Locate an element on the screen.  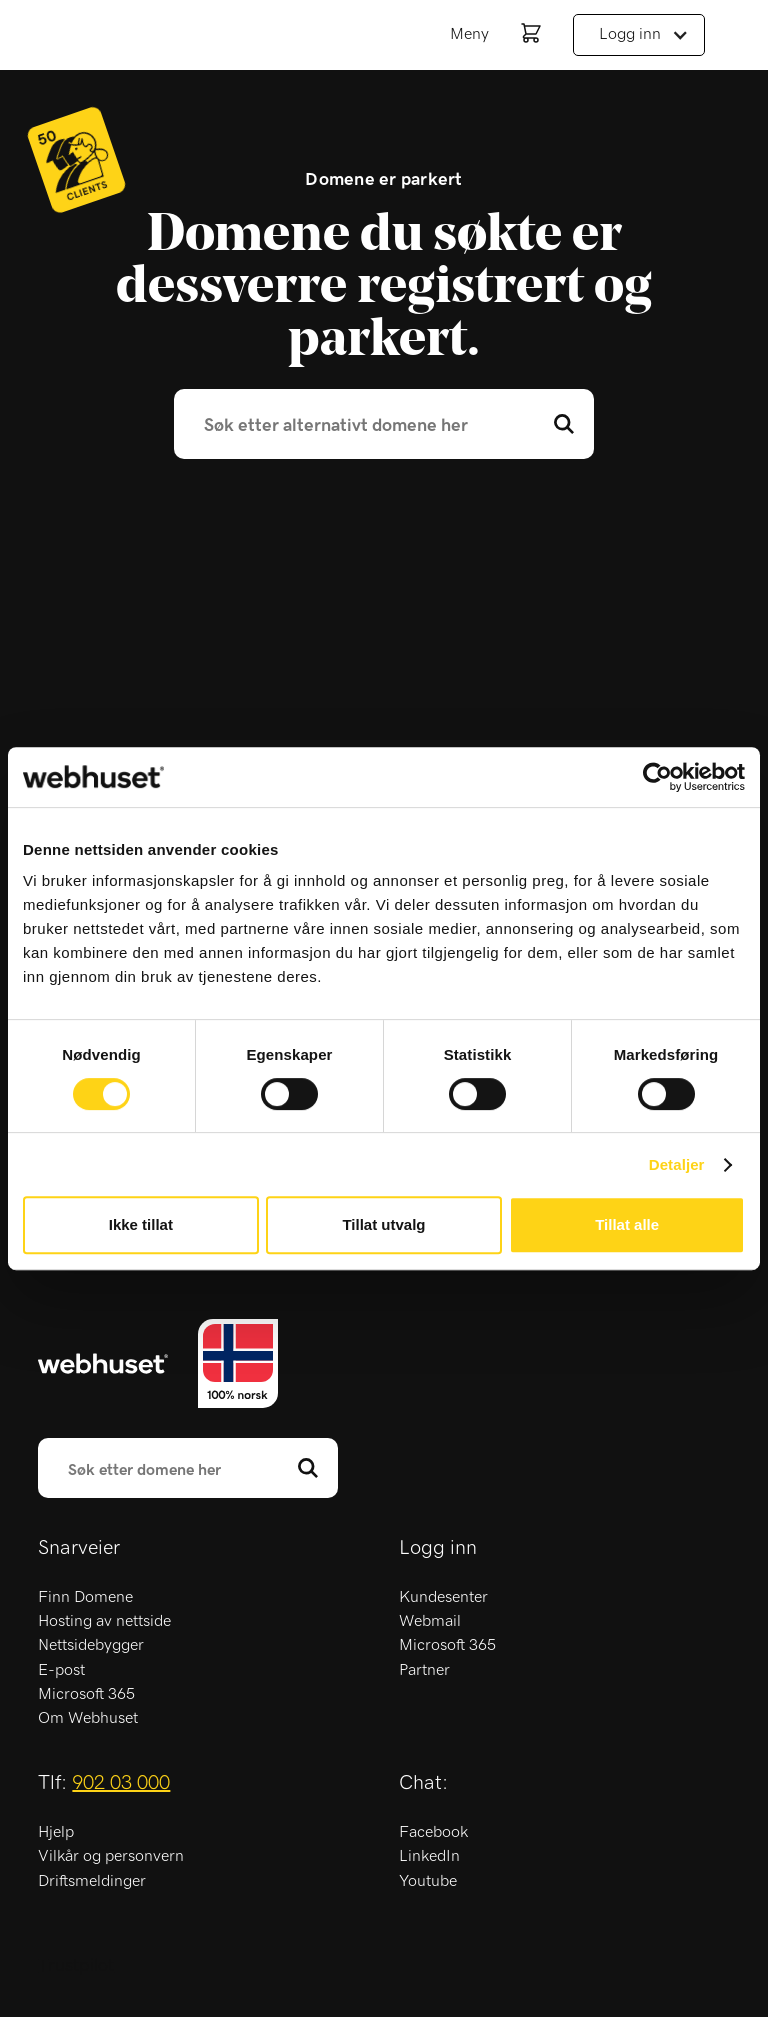
Driftsmeldinger is located at coordinates (92, 1881).